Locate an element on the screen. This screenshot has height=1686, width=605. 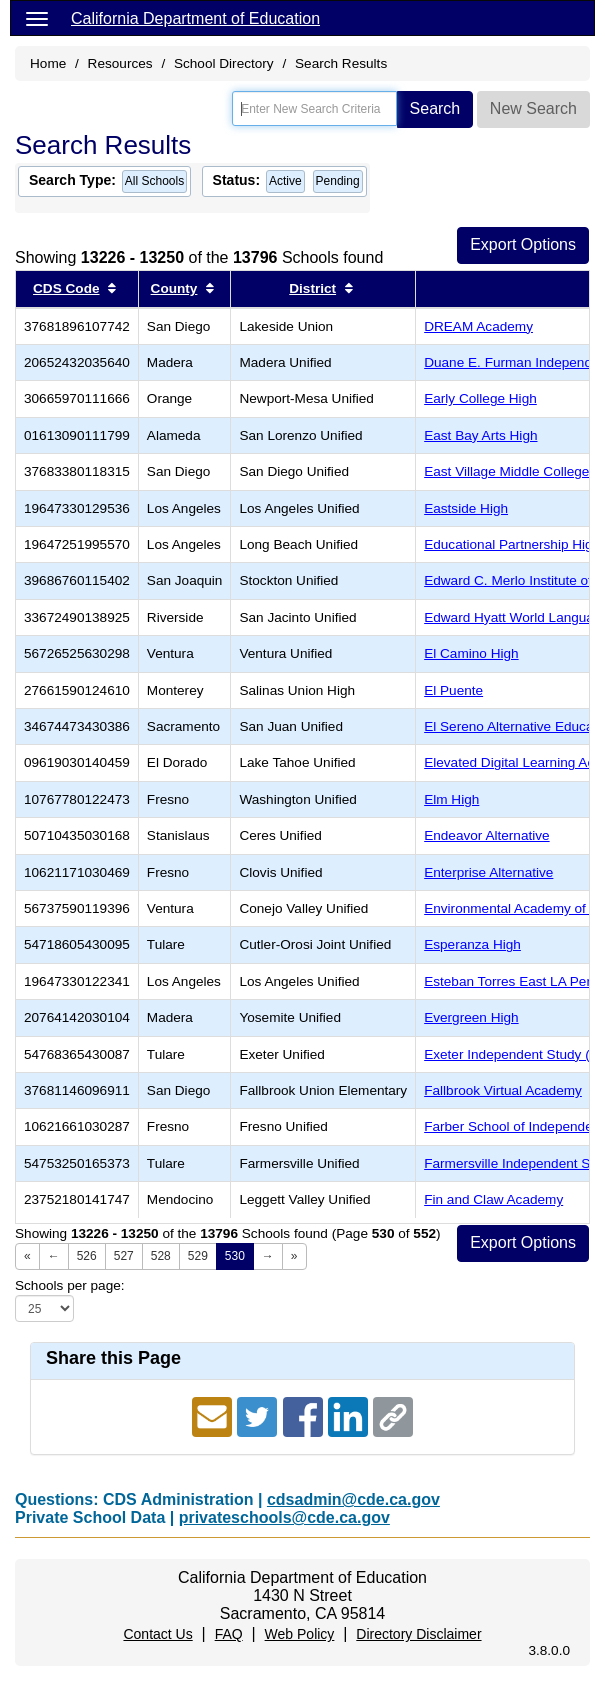
California Department of Education is located at coordinates (195, 18).